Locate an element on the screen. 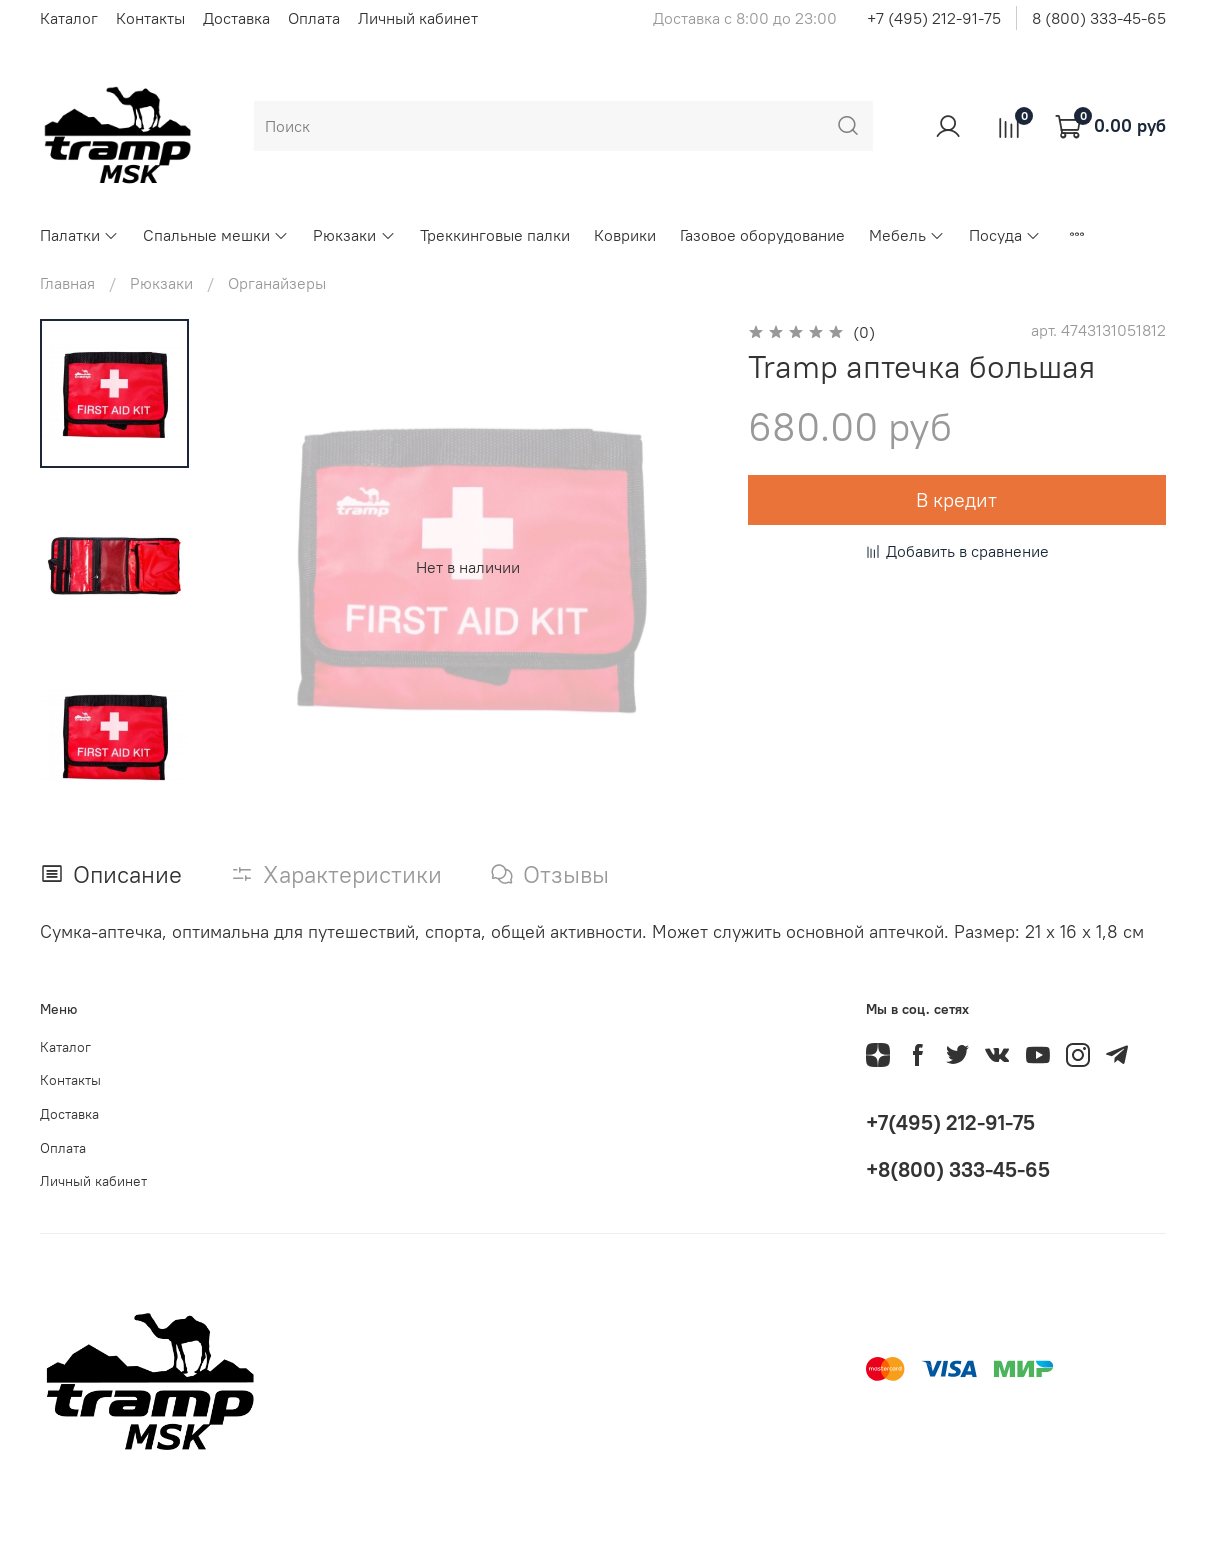  Коврики is located at coordinates (625, 235).